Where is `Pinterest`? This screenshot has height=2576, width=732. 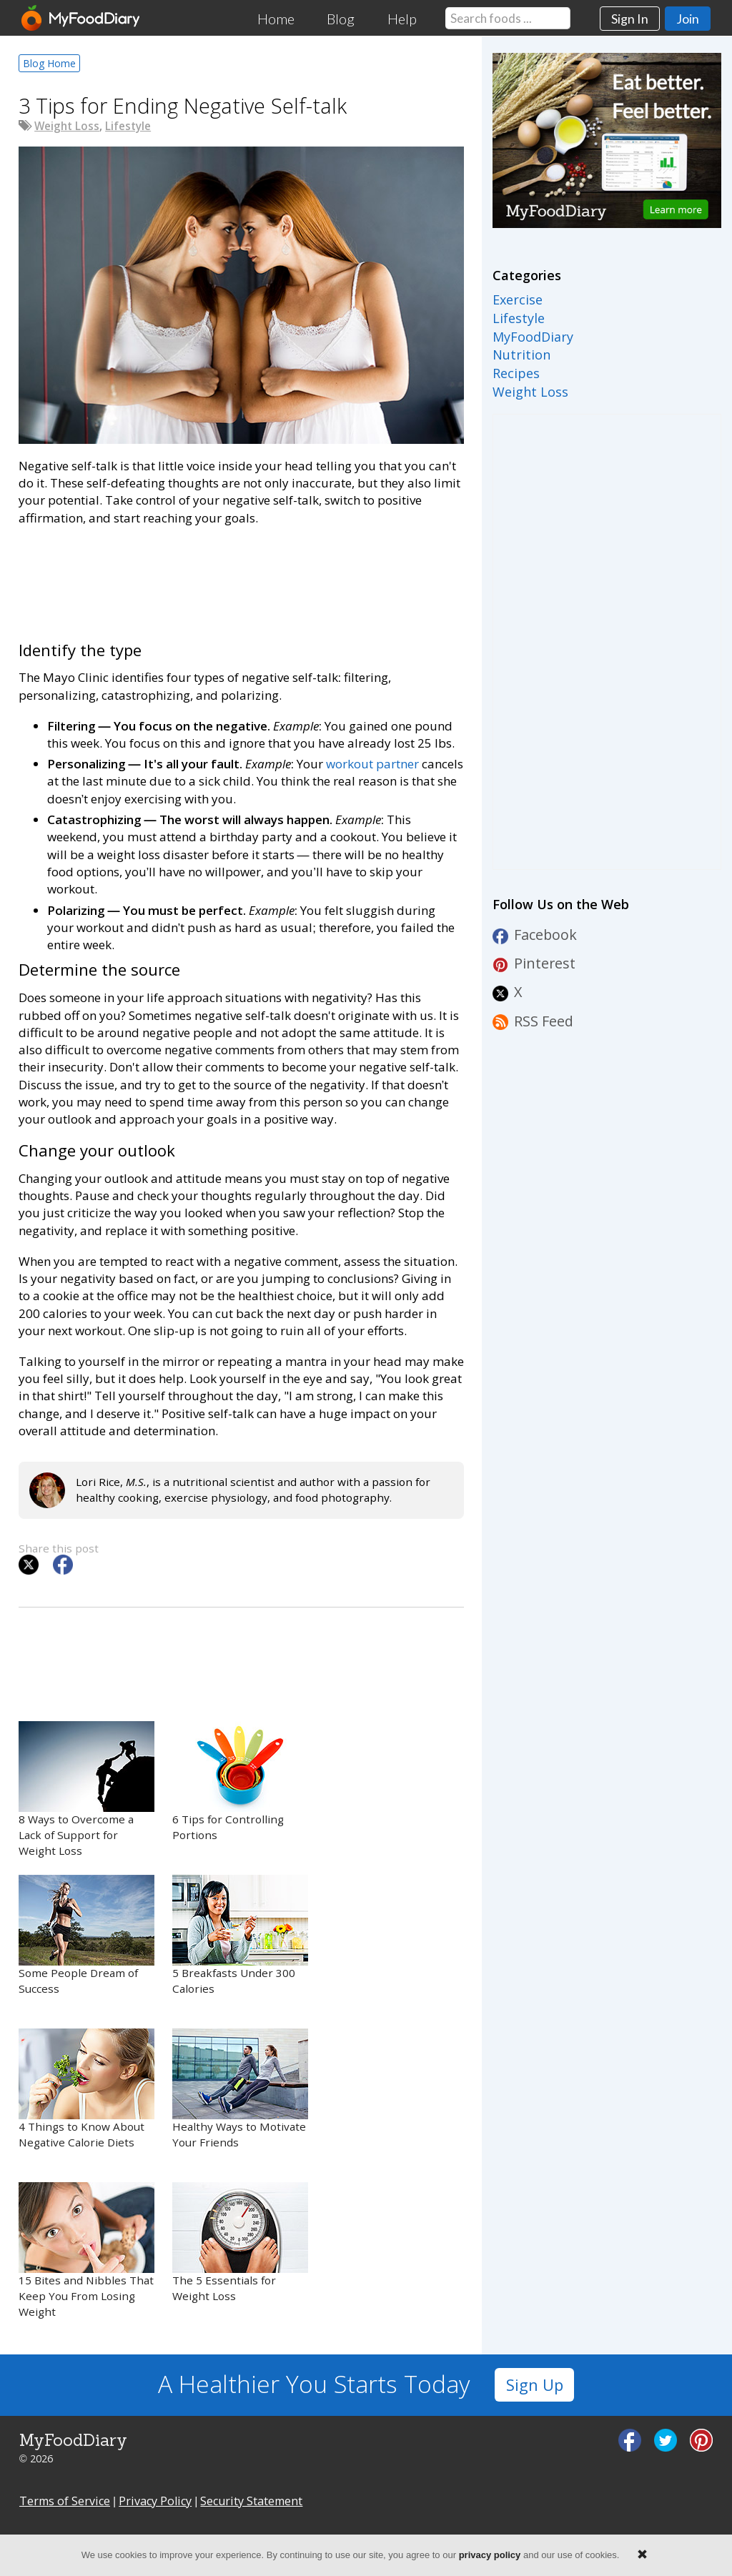
Pinterest is located at coordinates (534, 963).